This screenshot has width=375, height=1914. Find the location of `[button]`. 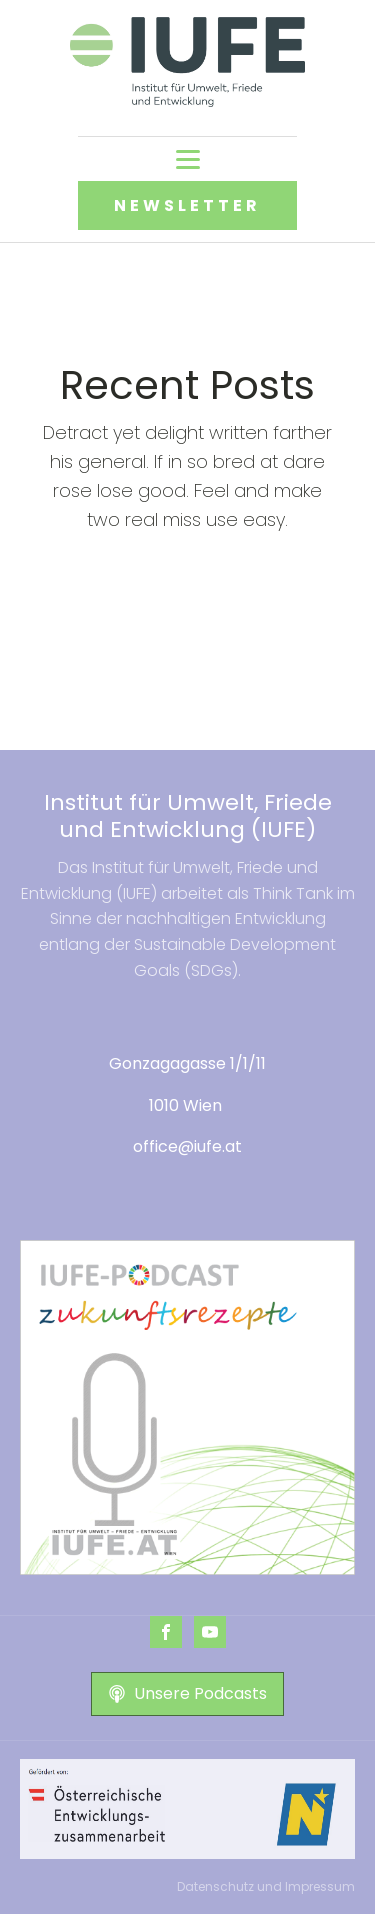

[button] is located at coordinates (187, 1694).